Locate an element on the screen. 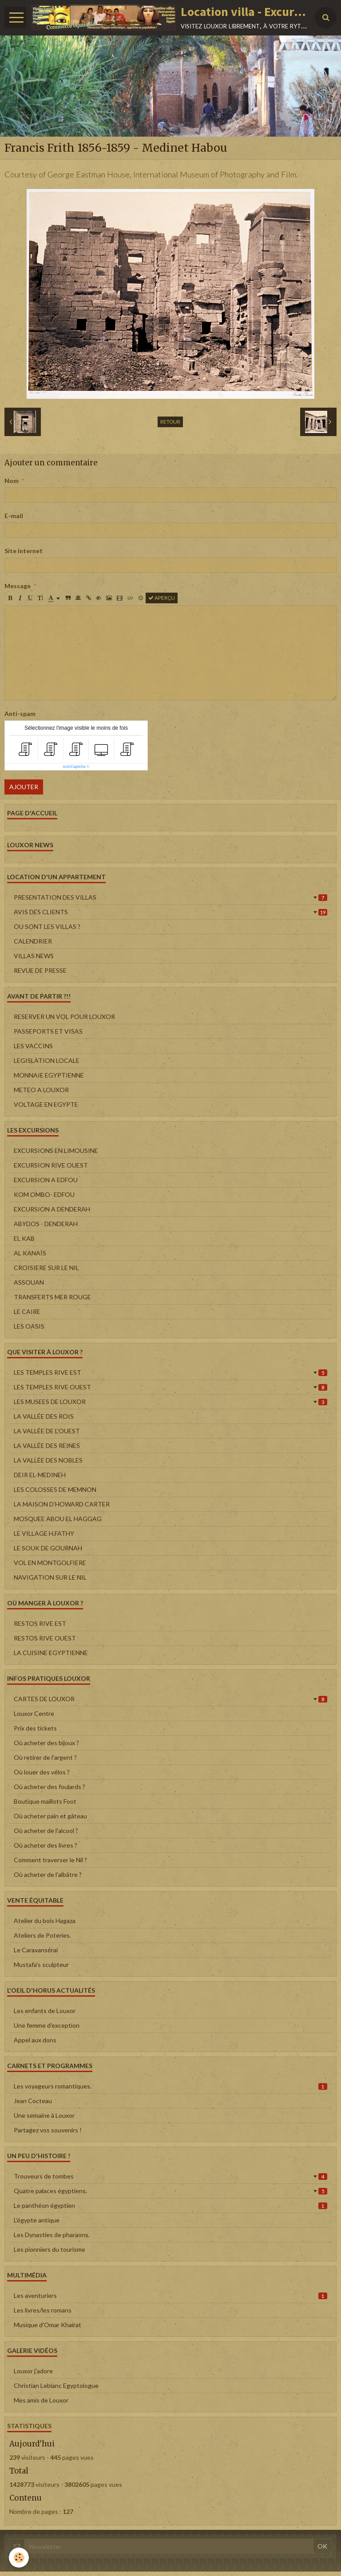  Aperçu is located at coordinates (161, 597).